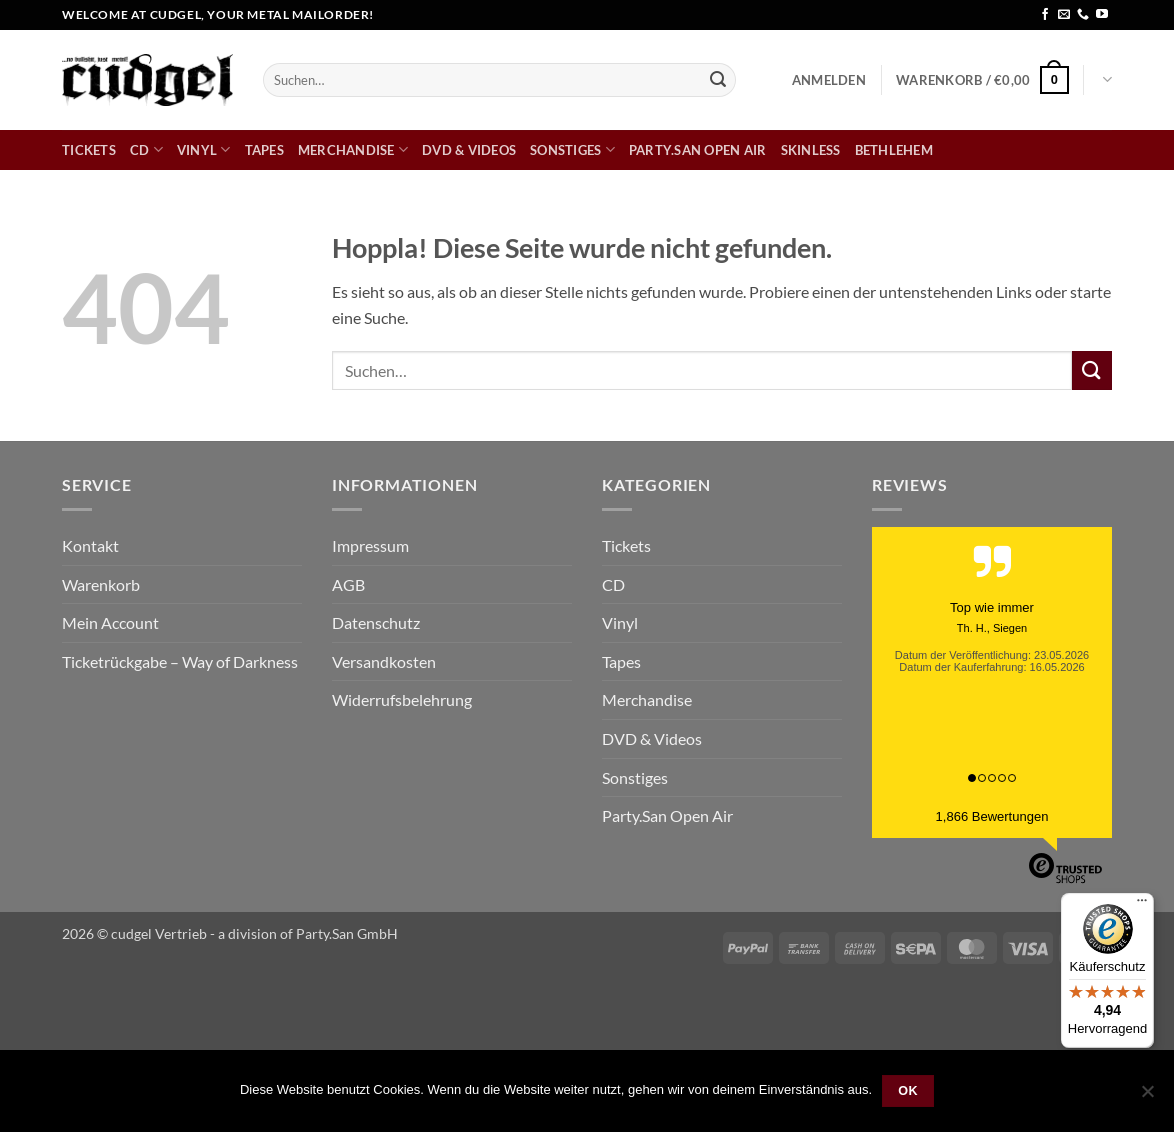 Image resolution: width=1174 pixels, height=1132 pixels. Describe the element at coordinates (348, 584) in the screenshot. I see `AGB` at that location.